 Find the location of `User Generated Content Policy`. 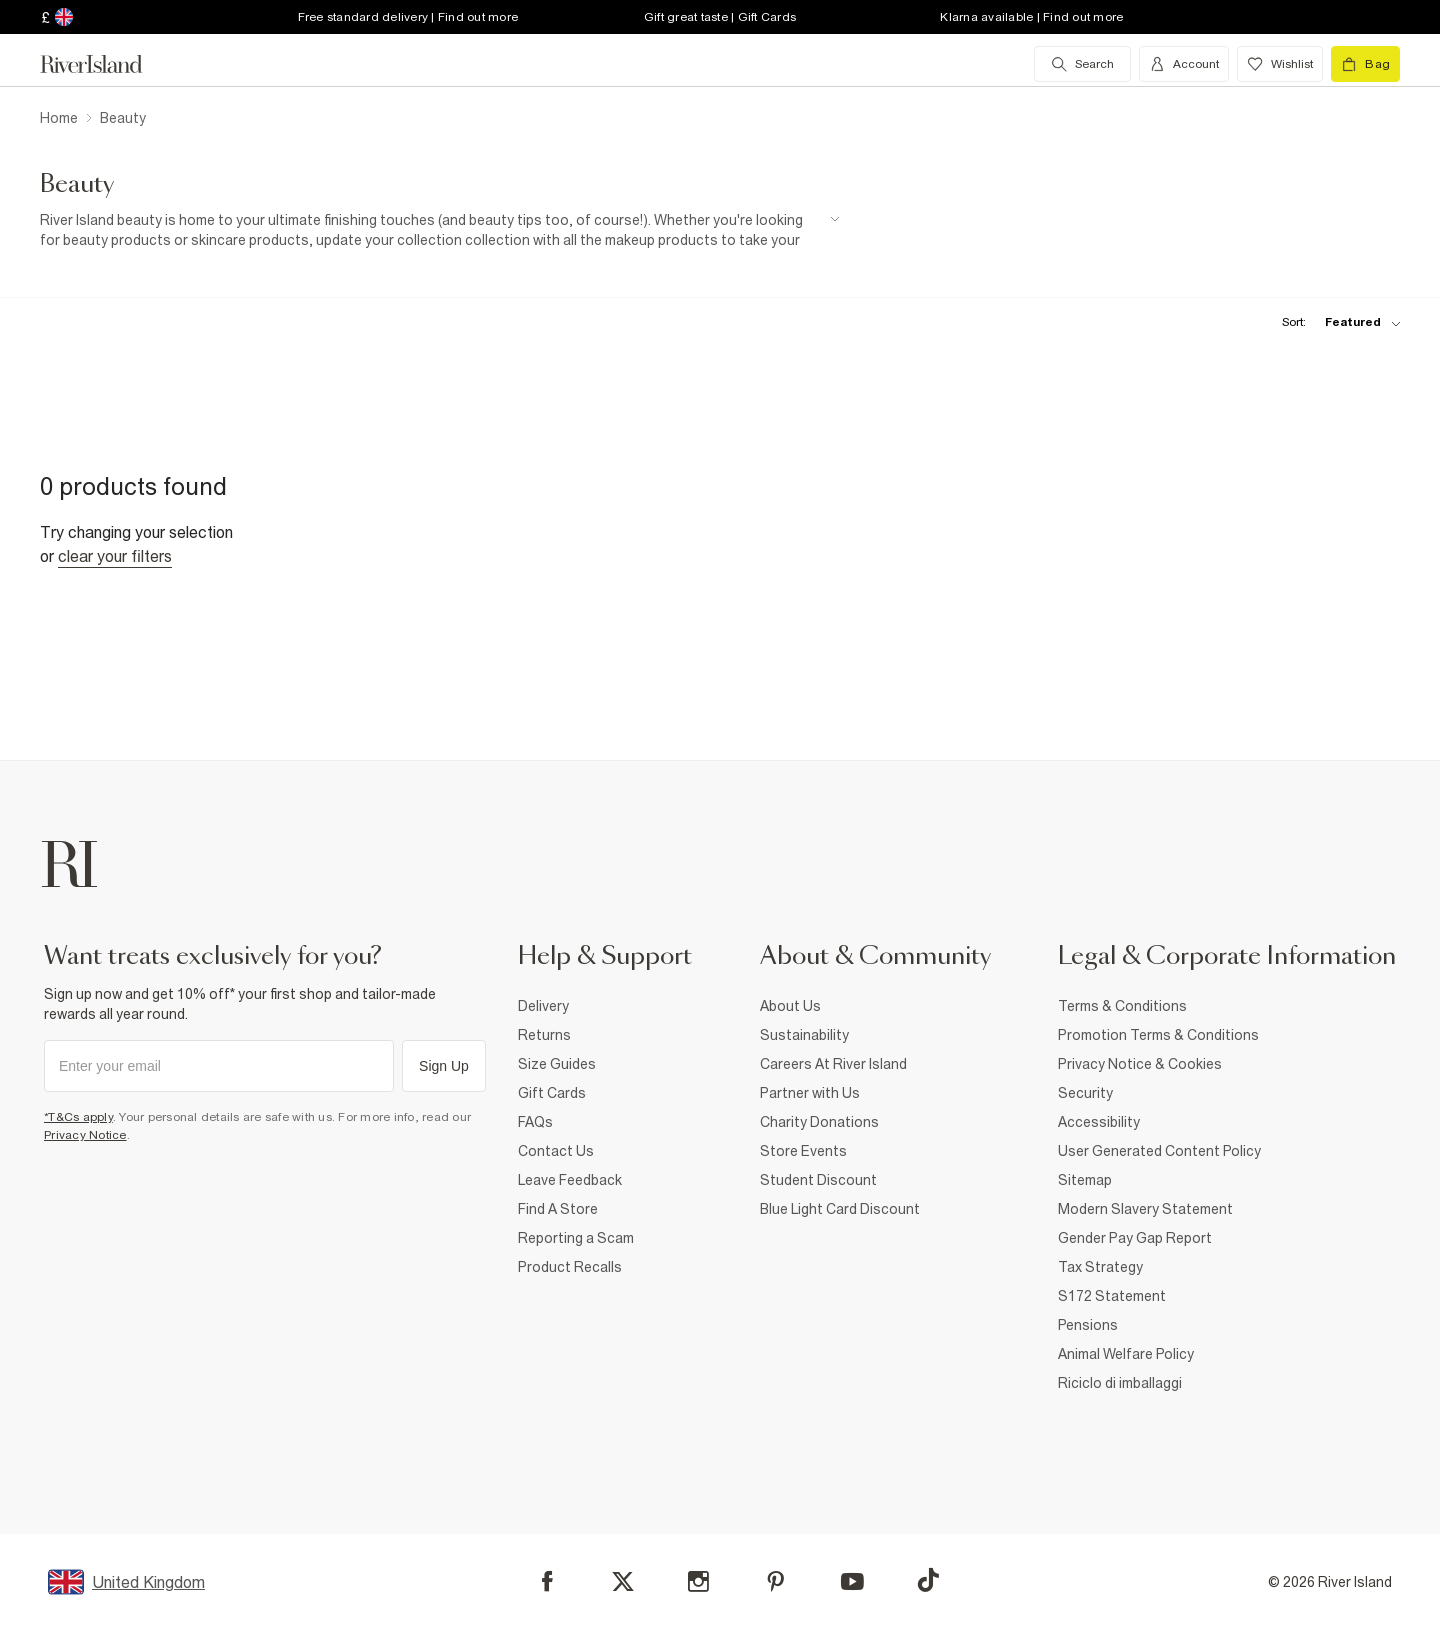

User Generated Content Policy is located at coordinates (1159, 1151).